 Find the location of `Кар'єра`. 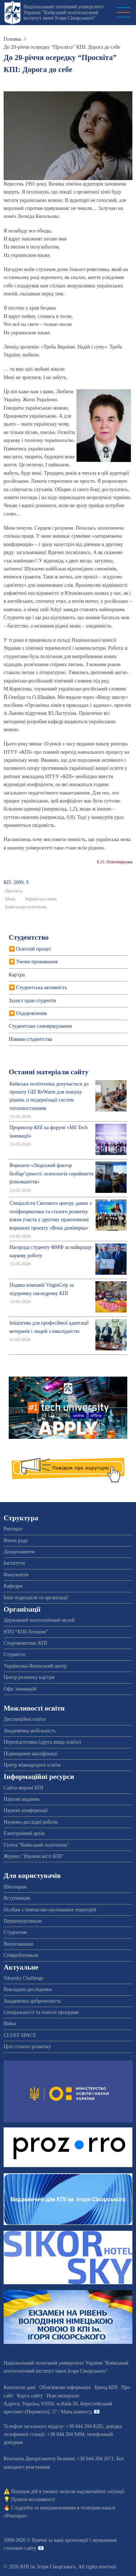

Кар'єра is located at coordinates (17, 975).